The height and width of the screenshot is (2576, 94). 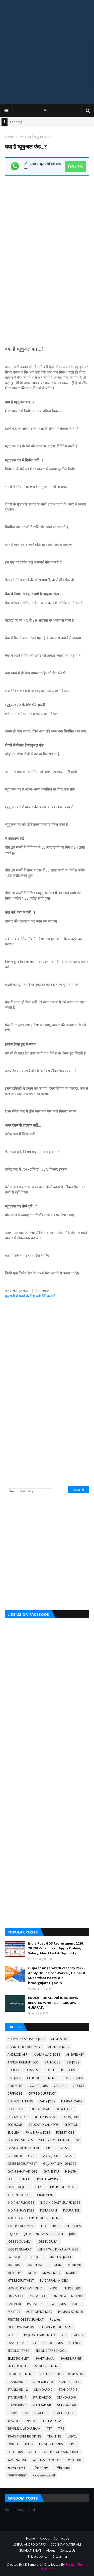 What do you see at coordinates (24, 2436) in the screenshot?
I see `TRAIN TICKET BOOKING` at bounding box center [24, 2436].